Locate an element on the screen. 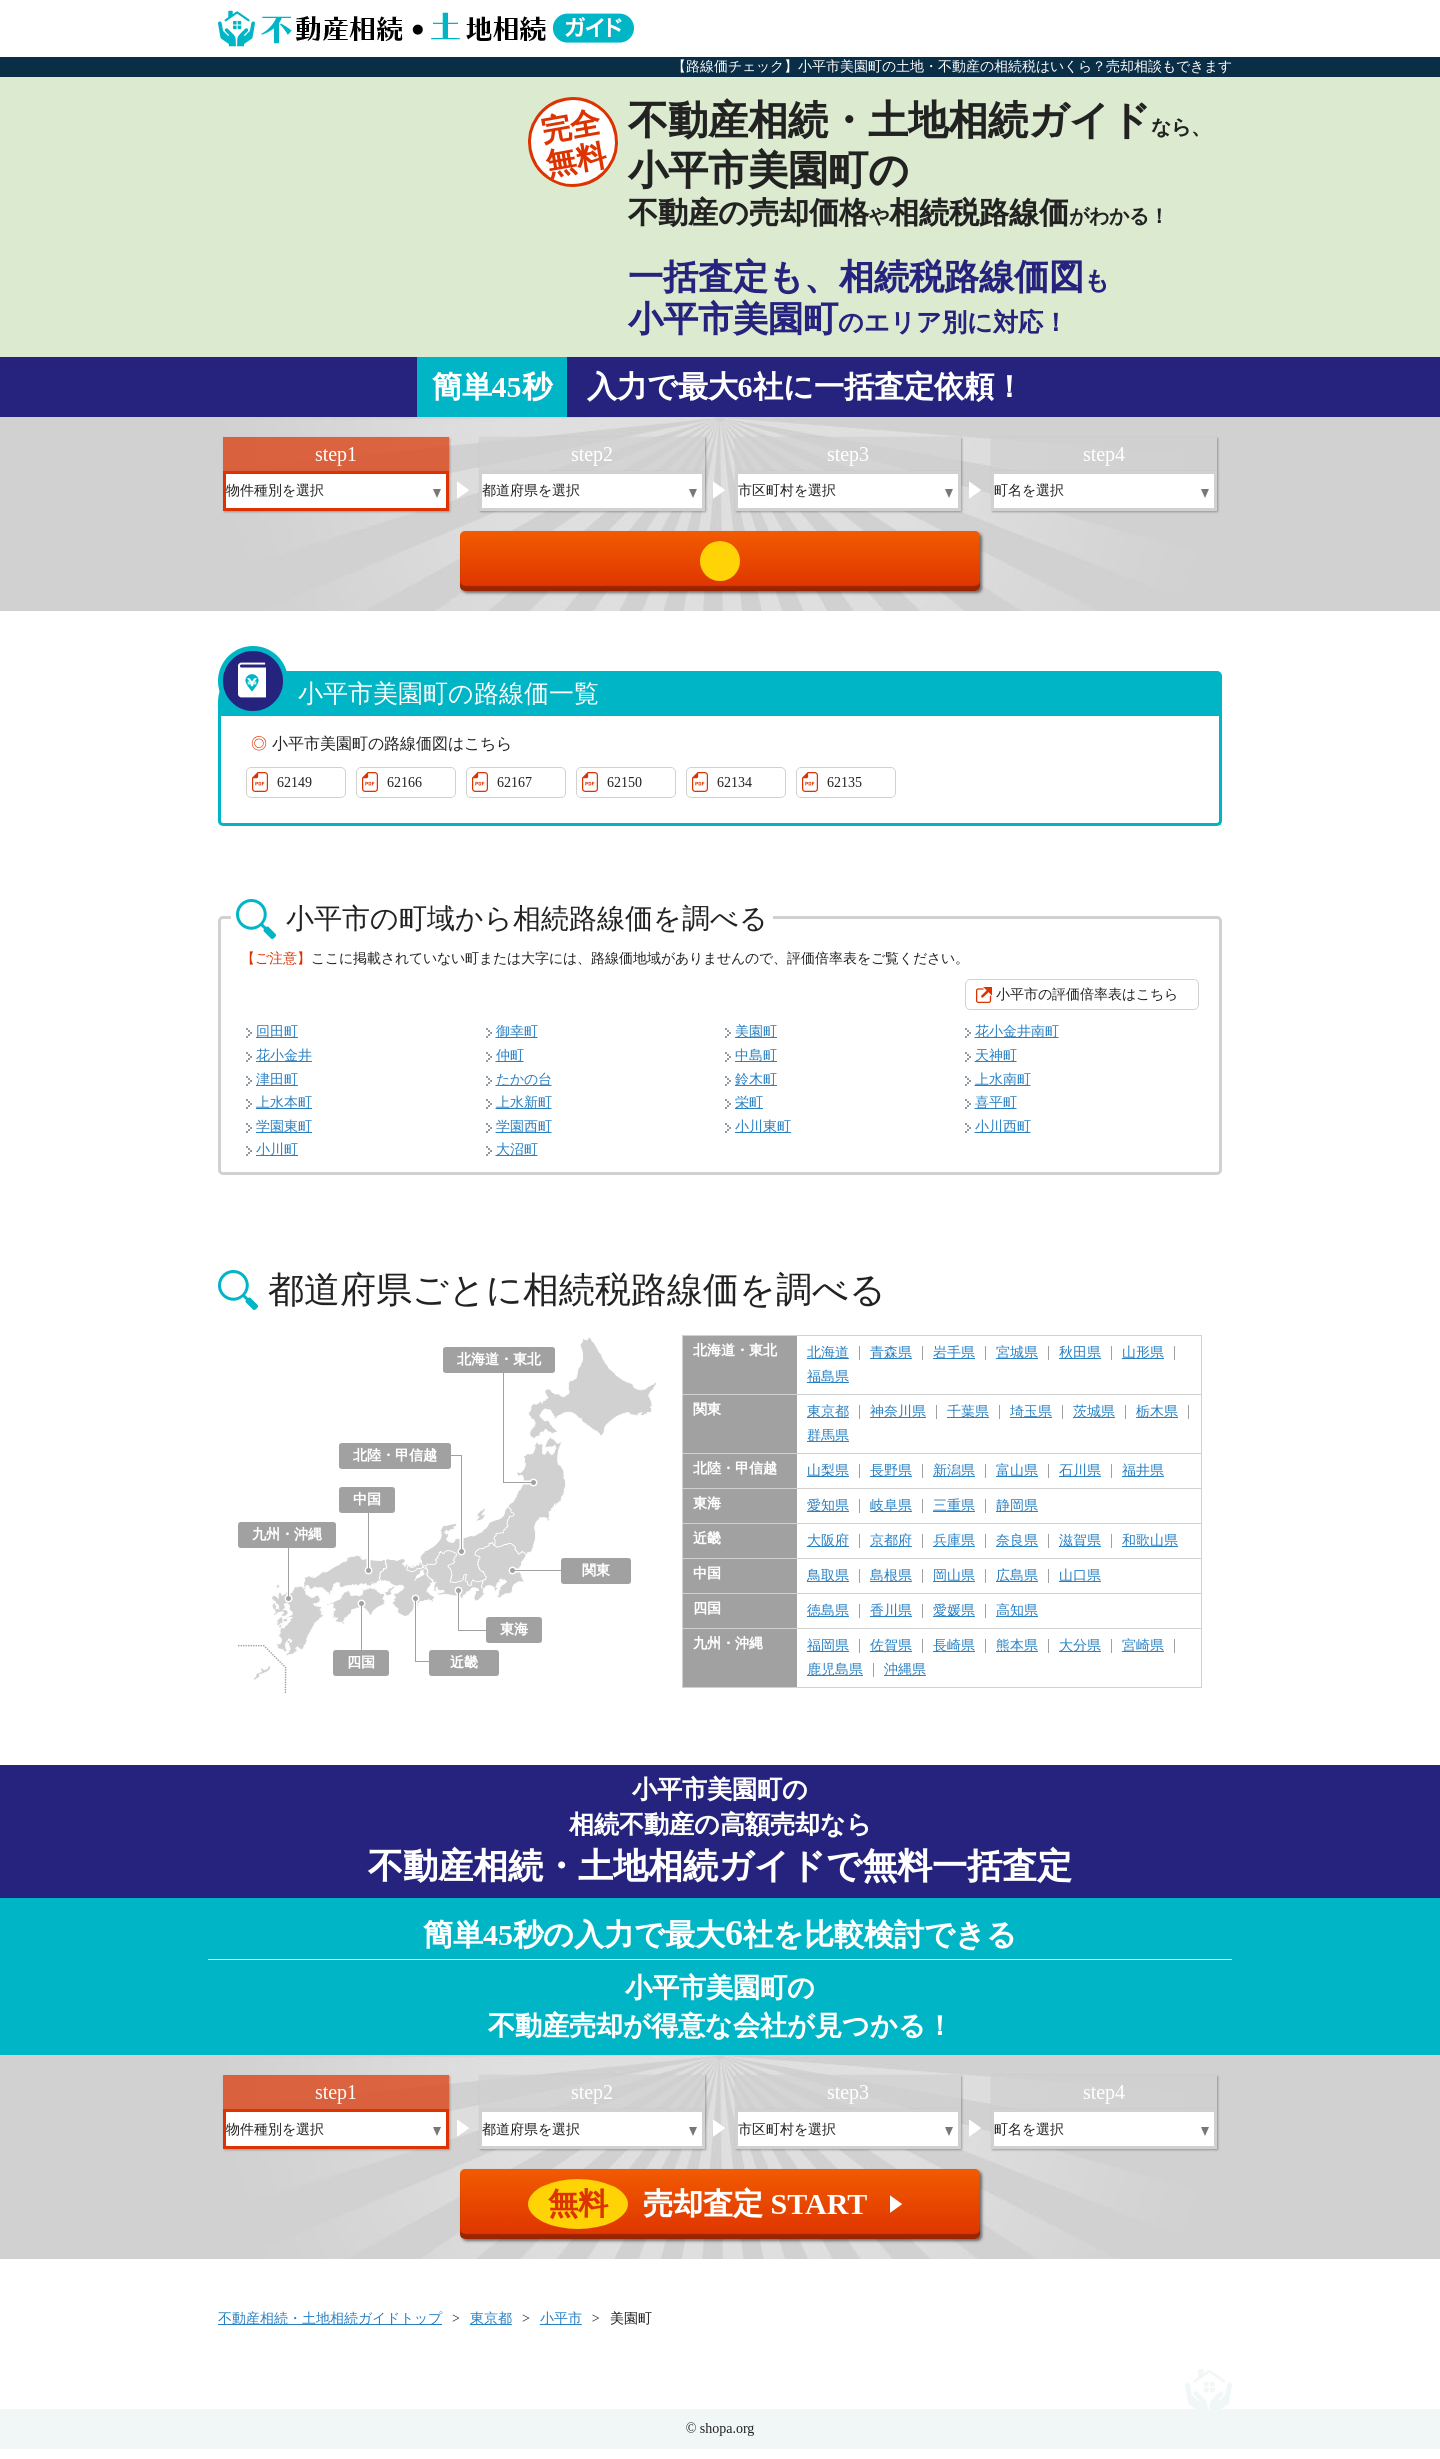 The image size is (1440, 2459). たかの台 is located at coordinates (524, 1089).